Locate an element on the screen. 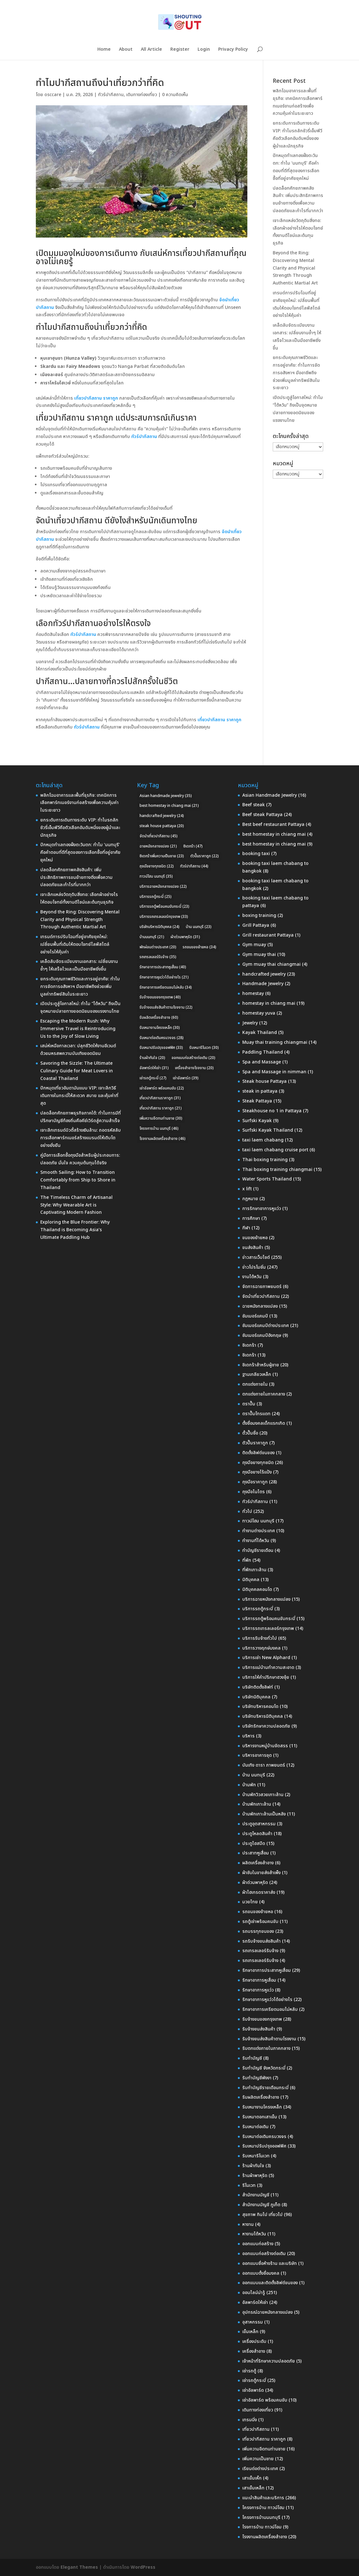 The width and height of the screenshot is (359, 2576). รถเทรลเลอร์รับจ้าง is located at coordinates (260, 1950).